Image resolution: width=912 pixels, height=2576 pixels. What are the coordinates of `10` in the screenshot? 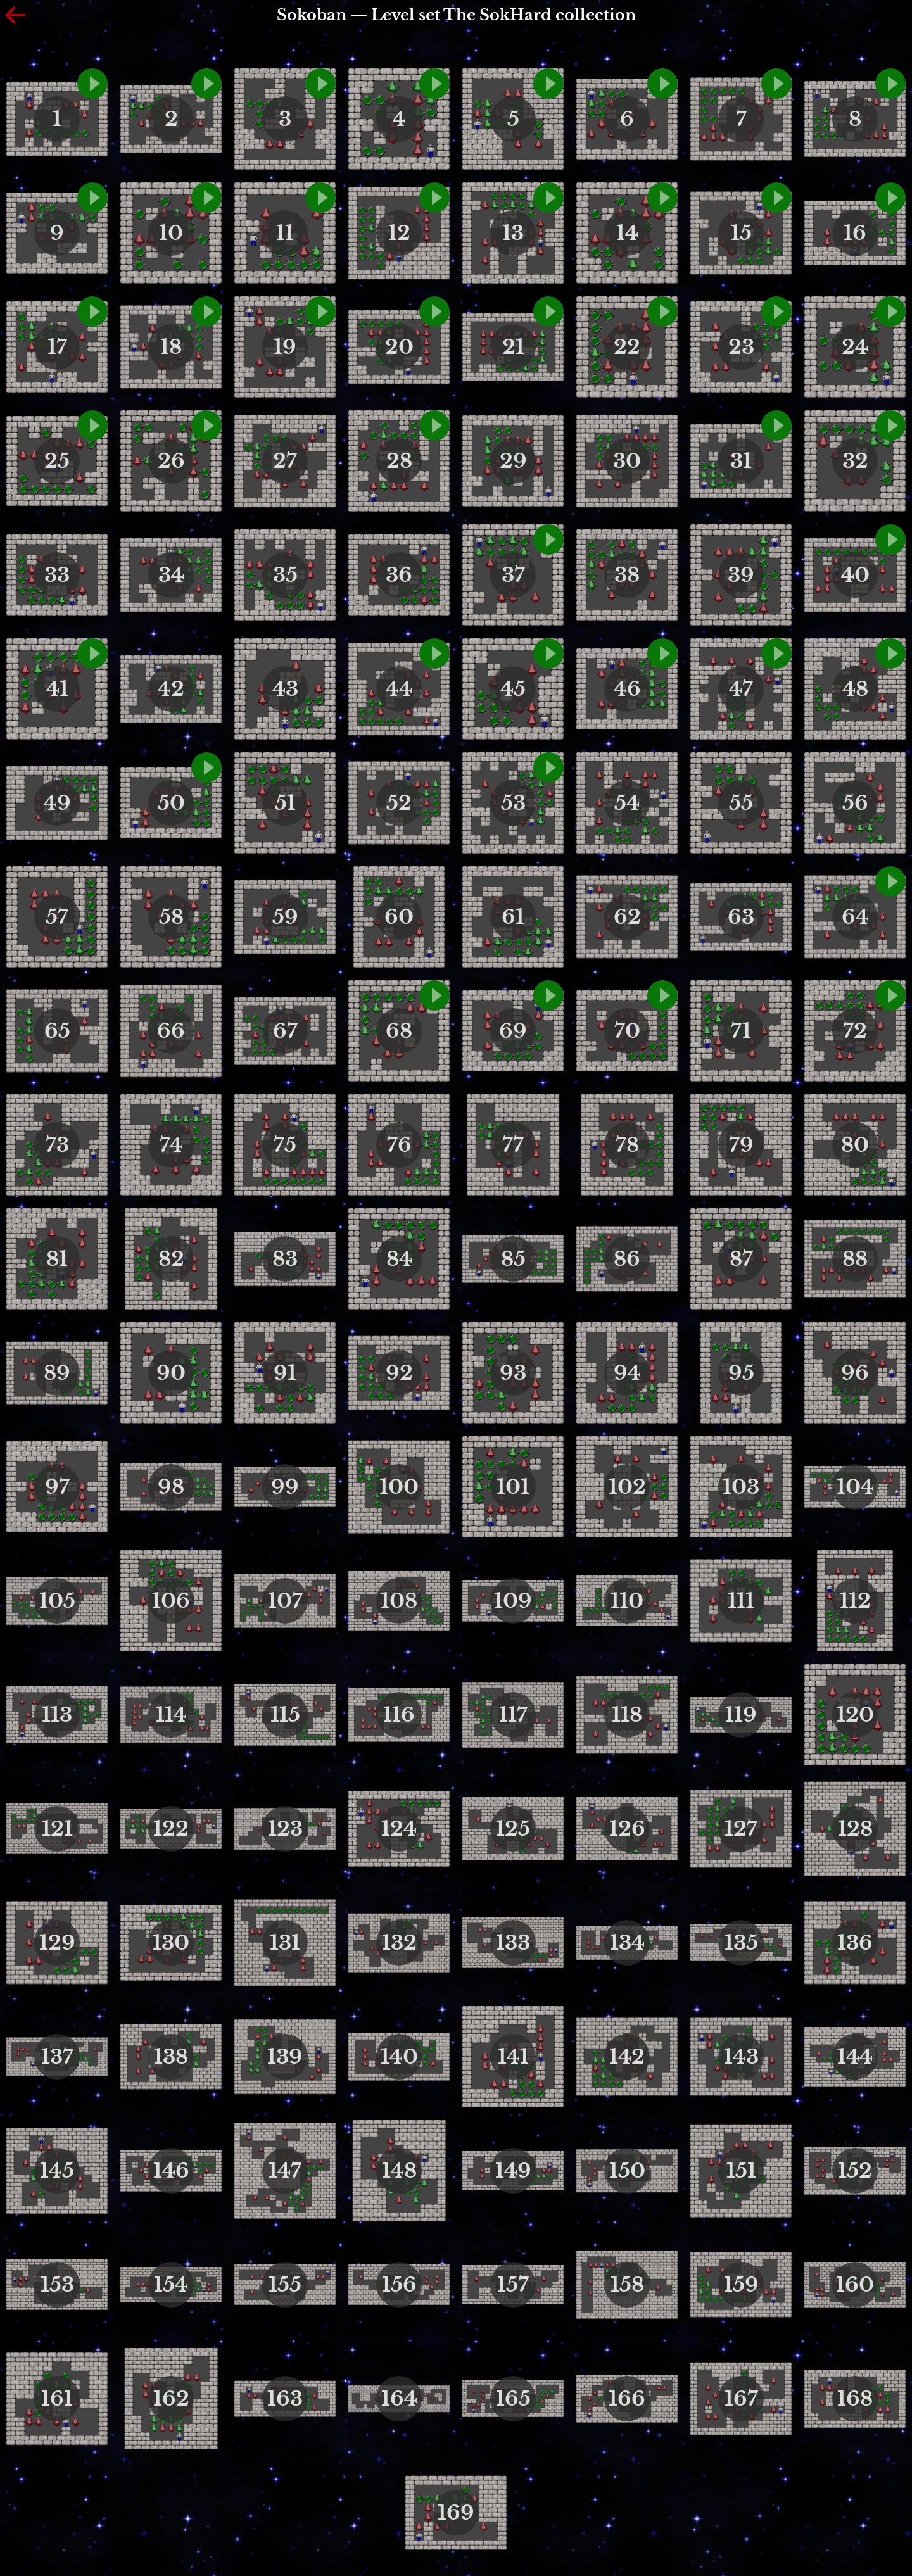 It's located at (171, 233).